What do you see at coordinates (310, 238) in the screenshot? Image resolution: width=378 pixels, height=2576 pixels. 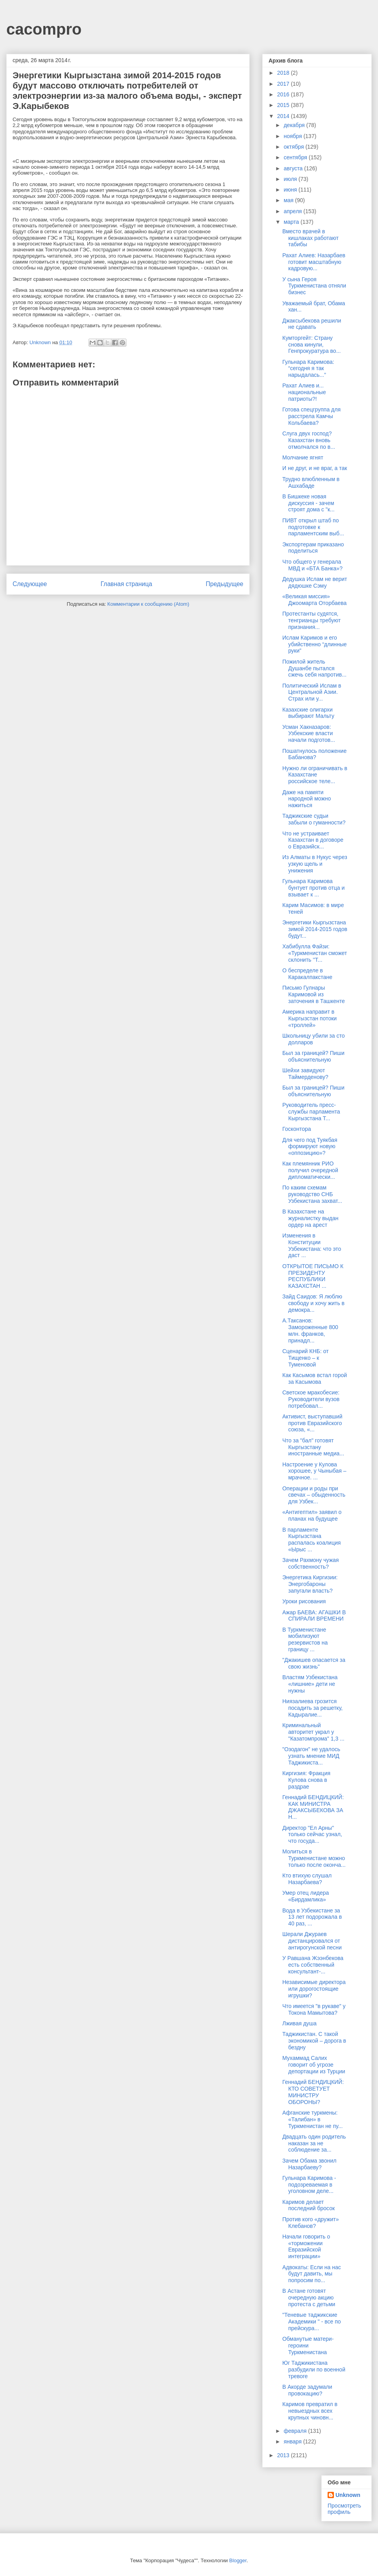 I see `Вместо врачей в кишлаках работают табибы` at bounding box center [310, 238].